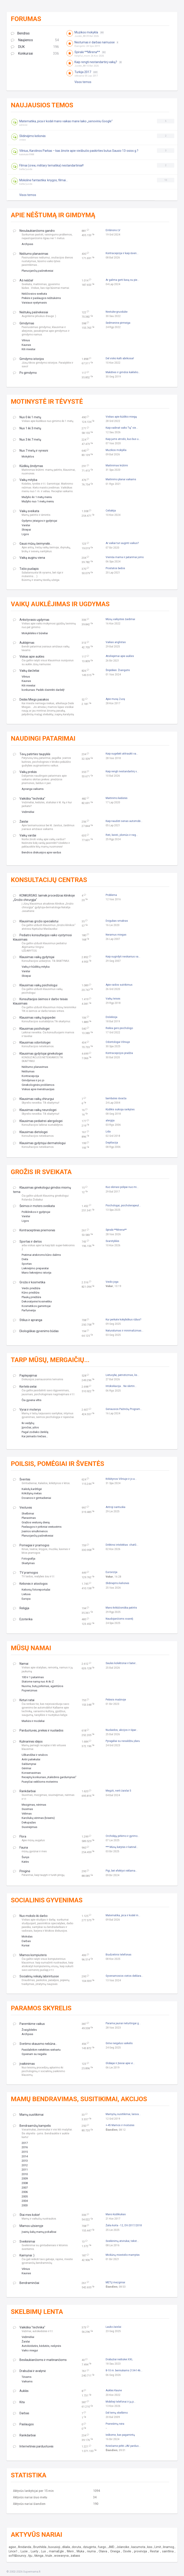  What do you see at coordinates (110, 1120) in the screenshot?
I see `alergija` at bounding box center [110, 1120].